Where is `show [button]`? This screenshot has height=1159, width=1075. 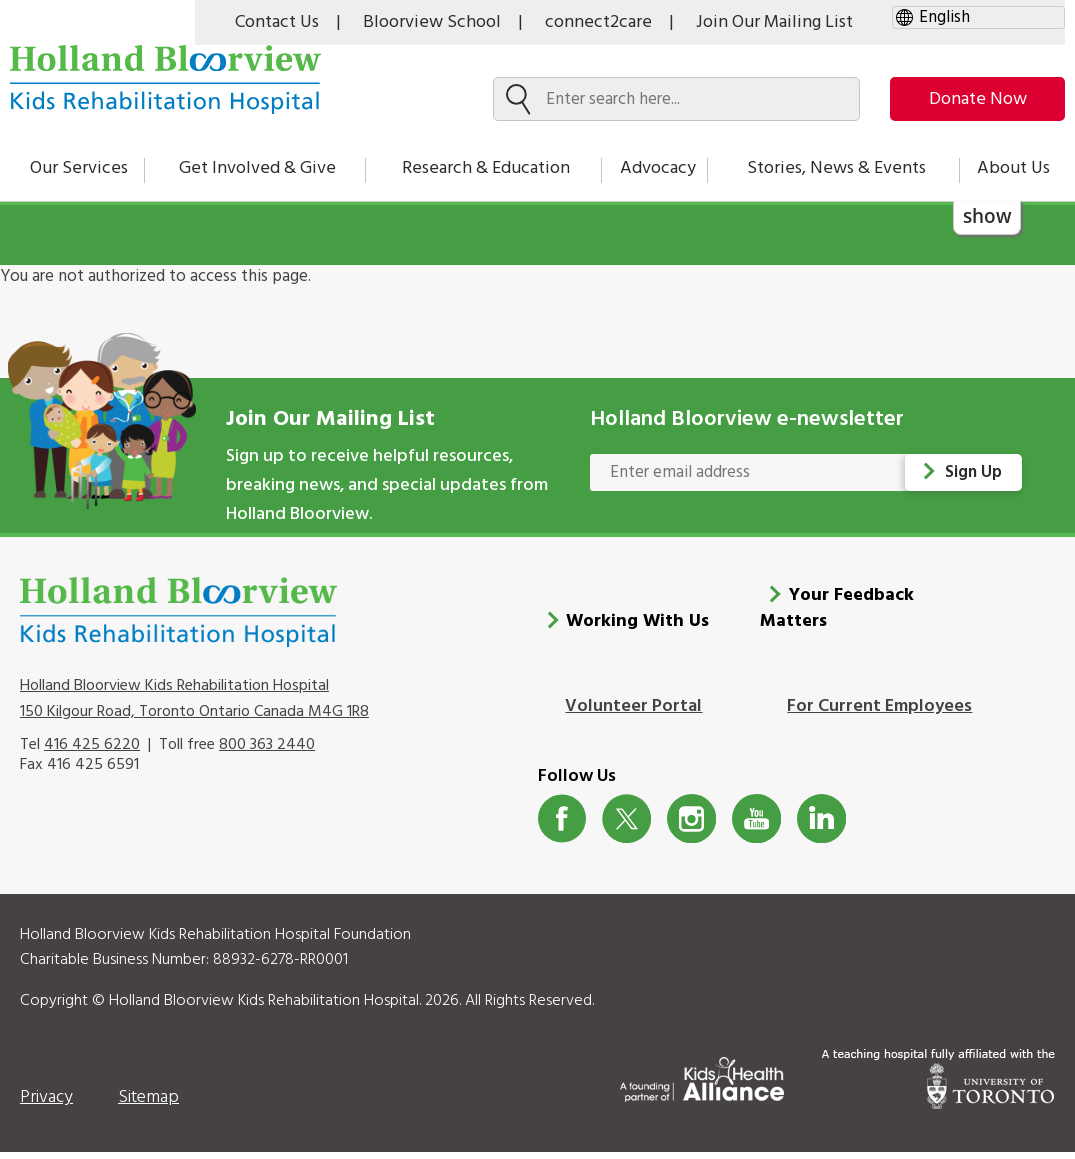
show [button] is located at coordinates (987, 215).